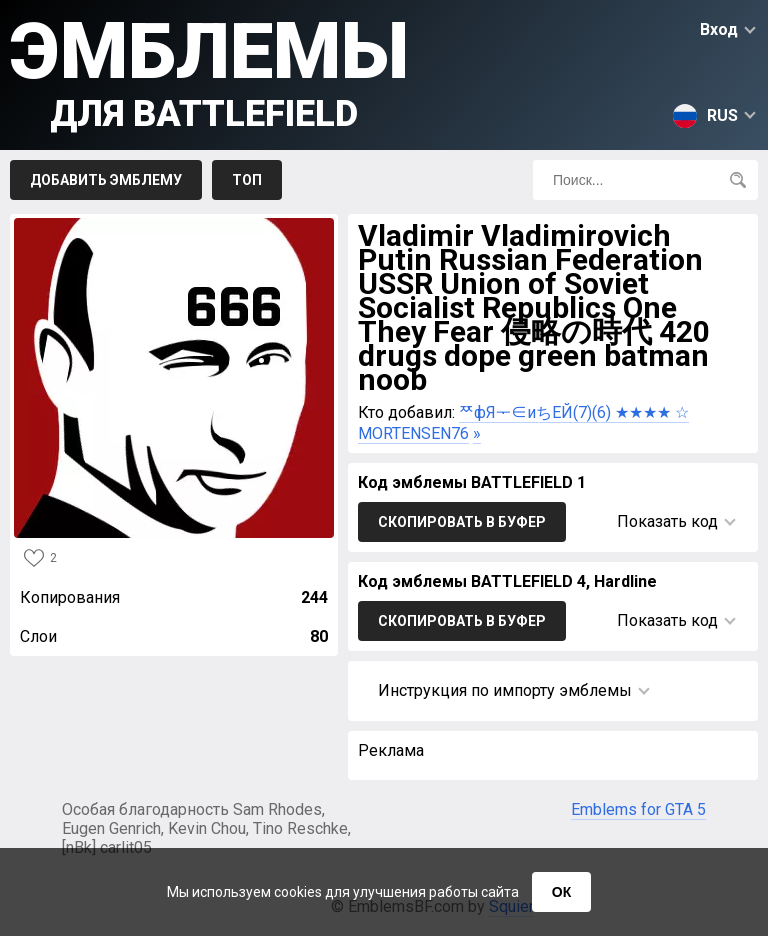 The width and height of the screenshot is (768, 936). I want to click on Добавить эмблему, so click(106, 180).